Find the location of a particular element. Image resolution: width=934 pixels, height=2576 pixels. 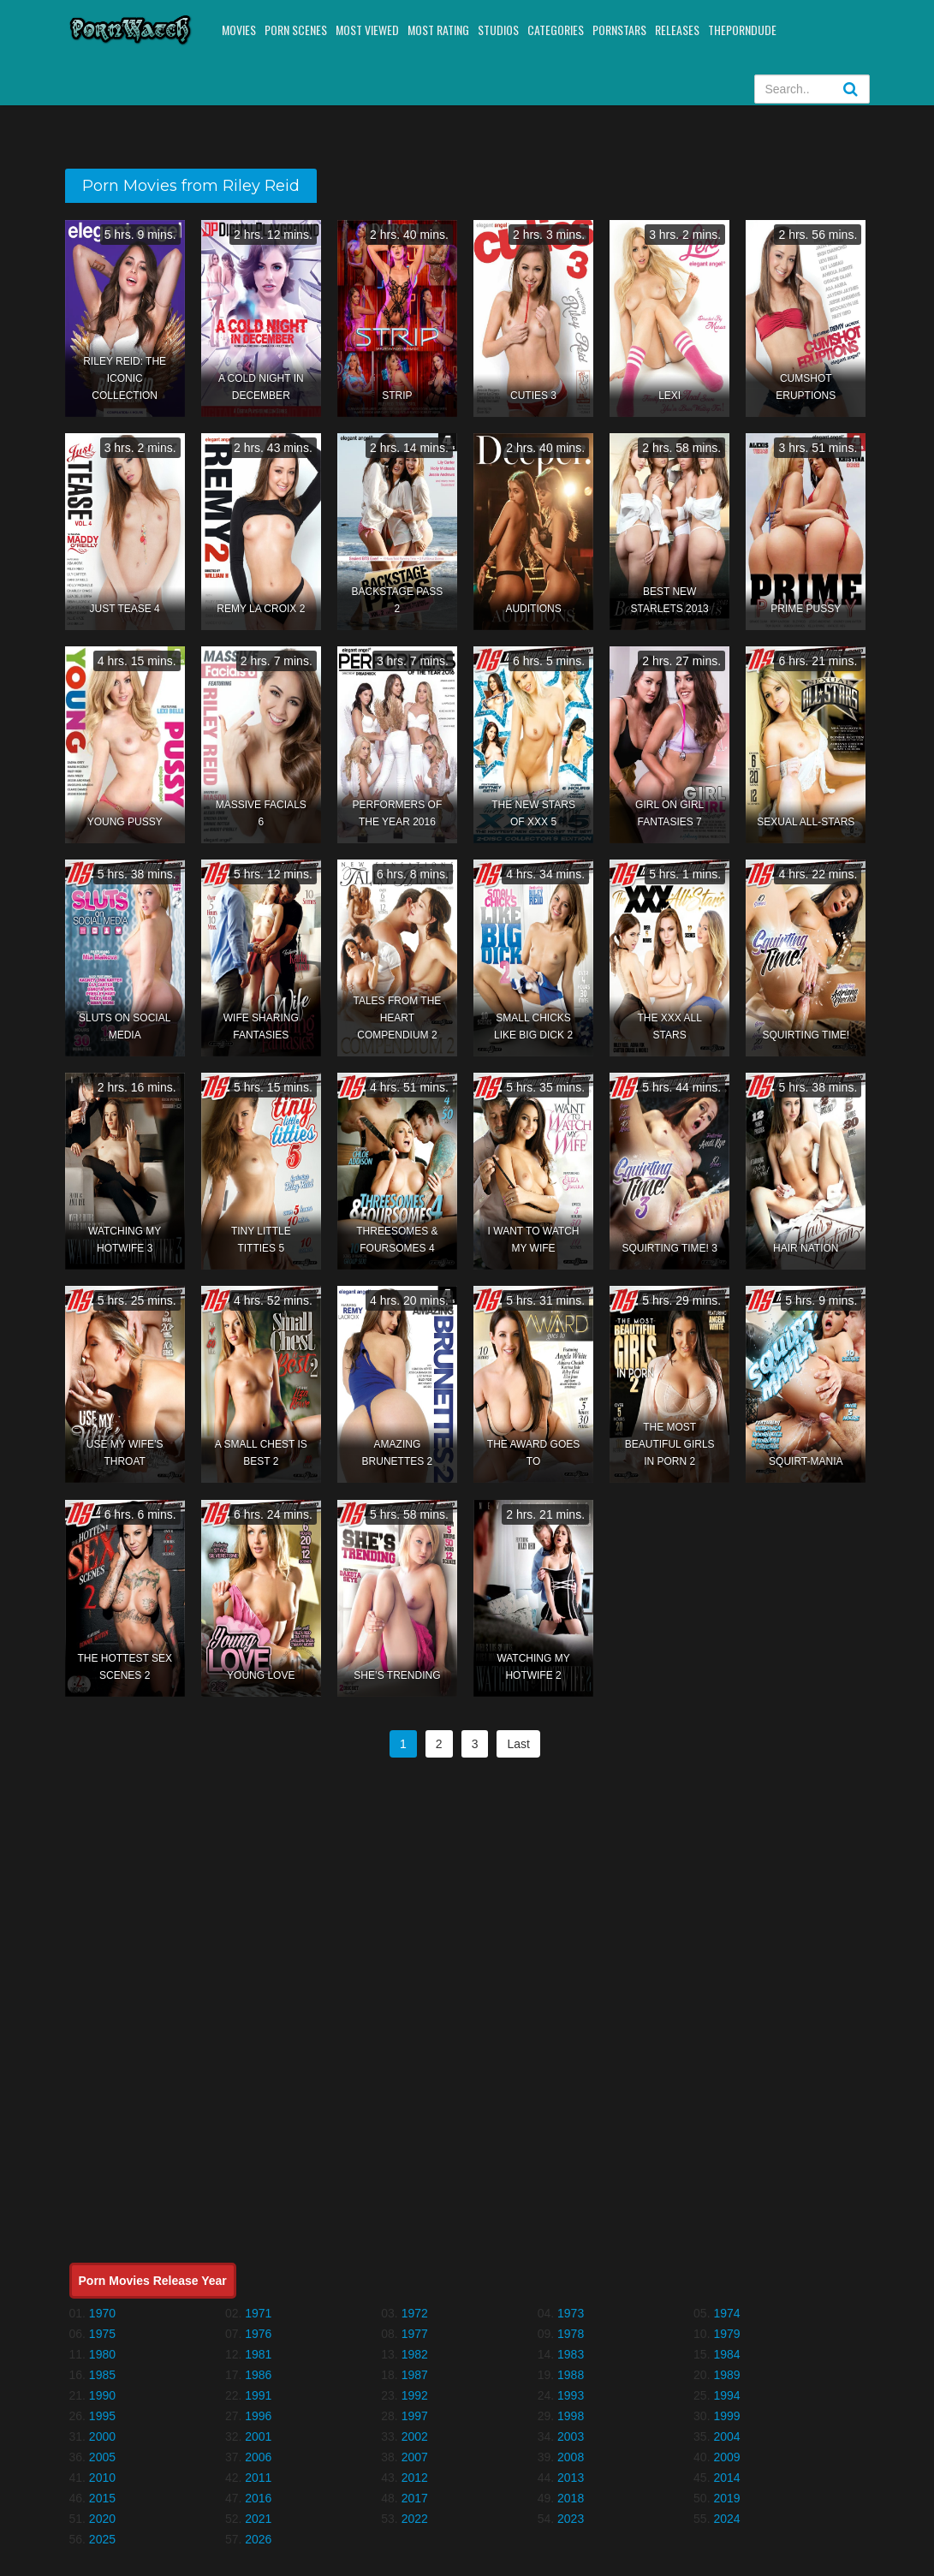

2010 is located at coordinates (102, 2477).